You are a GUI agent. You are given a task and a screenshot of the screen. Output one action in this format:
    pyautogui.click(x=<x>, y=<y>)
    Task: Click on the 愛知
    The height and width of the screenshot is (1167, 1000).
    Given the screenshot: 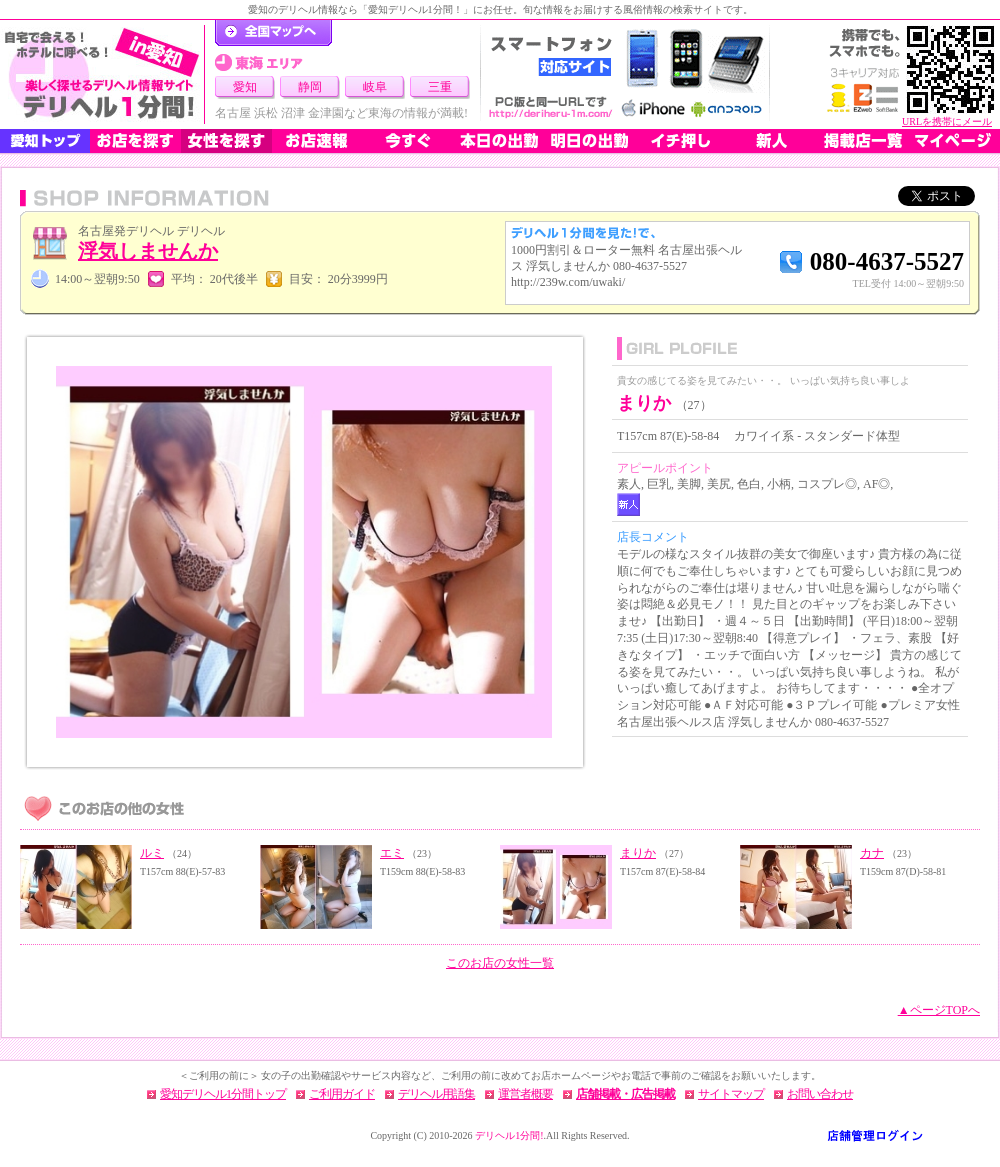 What is the action you would take?
    pyautogui.click(x=245, y=87)
    